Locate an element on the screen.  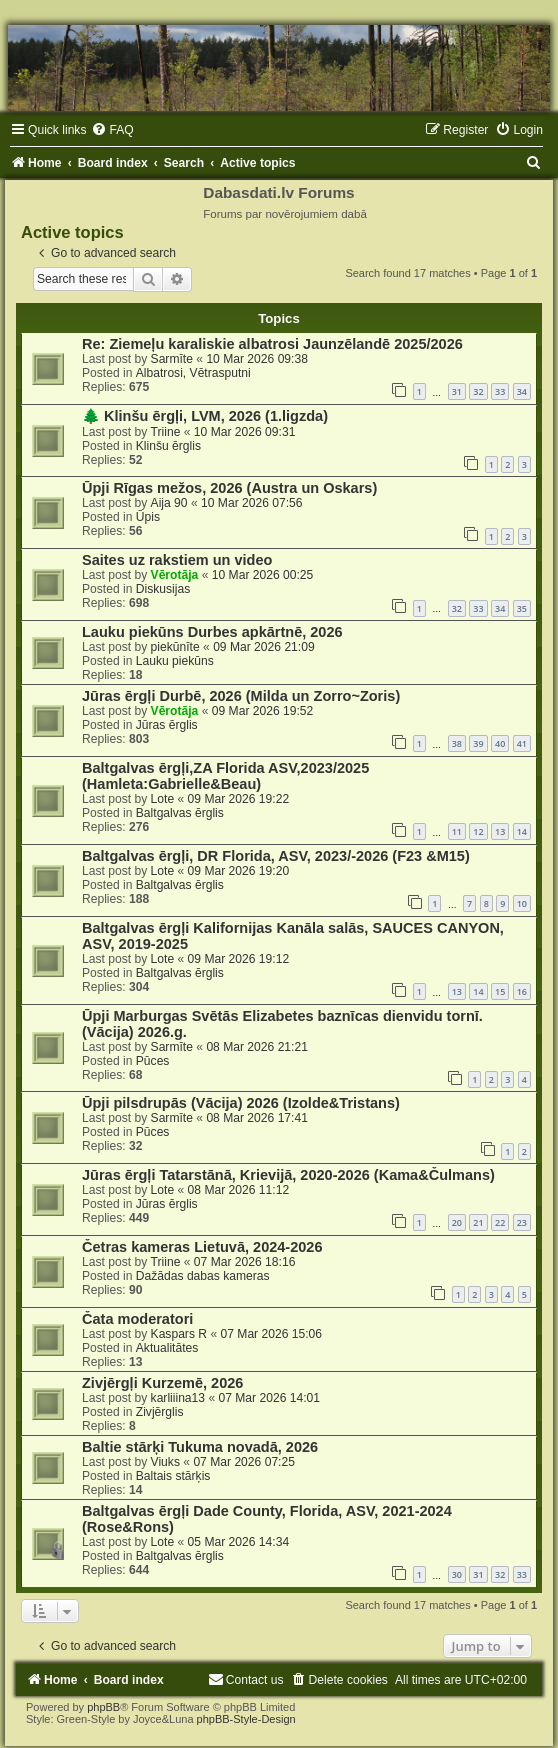
🌲 Klinšu ērgļi, LVM, 2026 (1.ligzda) is located at coordinates (205, 416).